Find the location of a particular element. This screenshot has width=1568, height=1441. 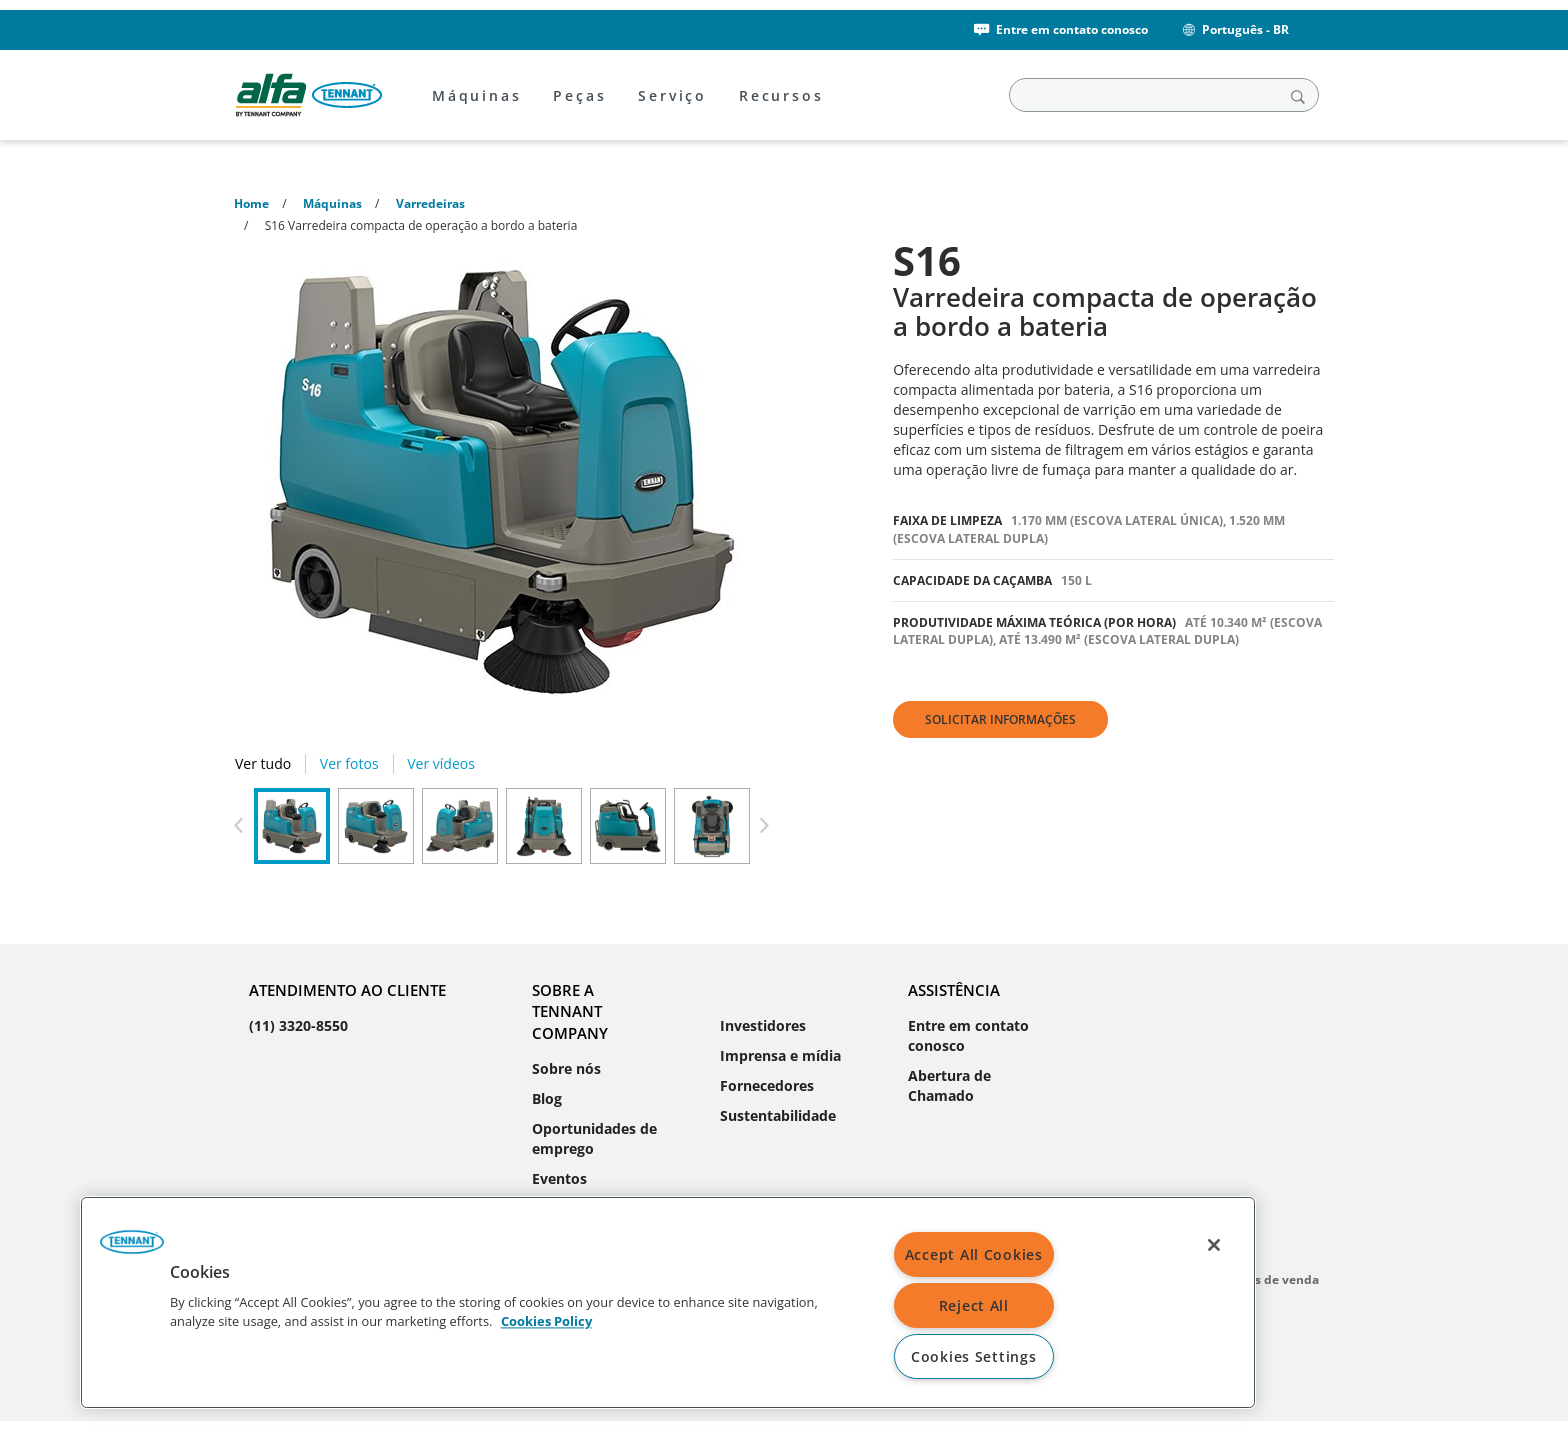

[button] is located at coordinates (132, 1249).